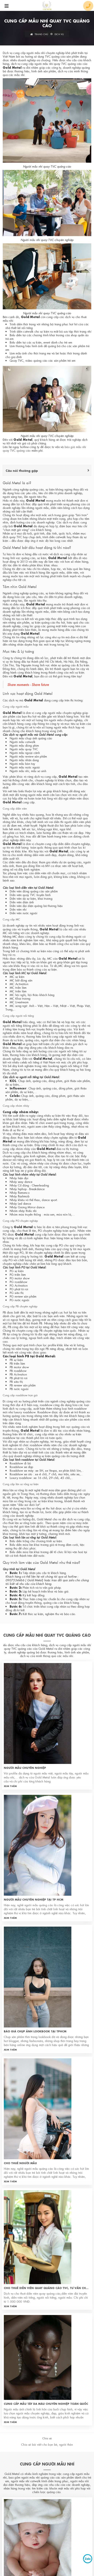 The height and width of the screenshot is (2576, 94). Describe the element at coordinates (35, 2031) in the screenshot. I see `Báo giá chụp ảnh lookbook tại TpHCM` at that location.